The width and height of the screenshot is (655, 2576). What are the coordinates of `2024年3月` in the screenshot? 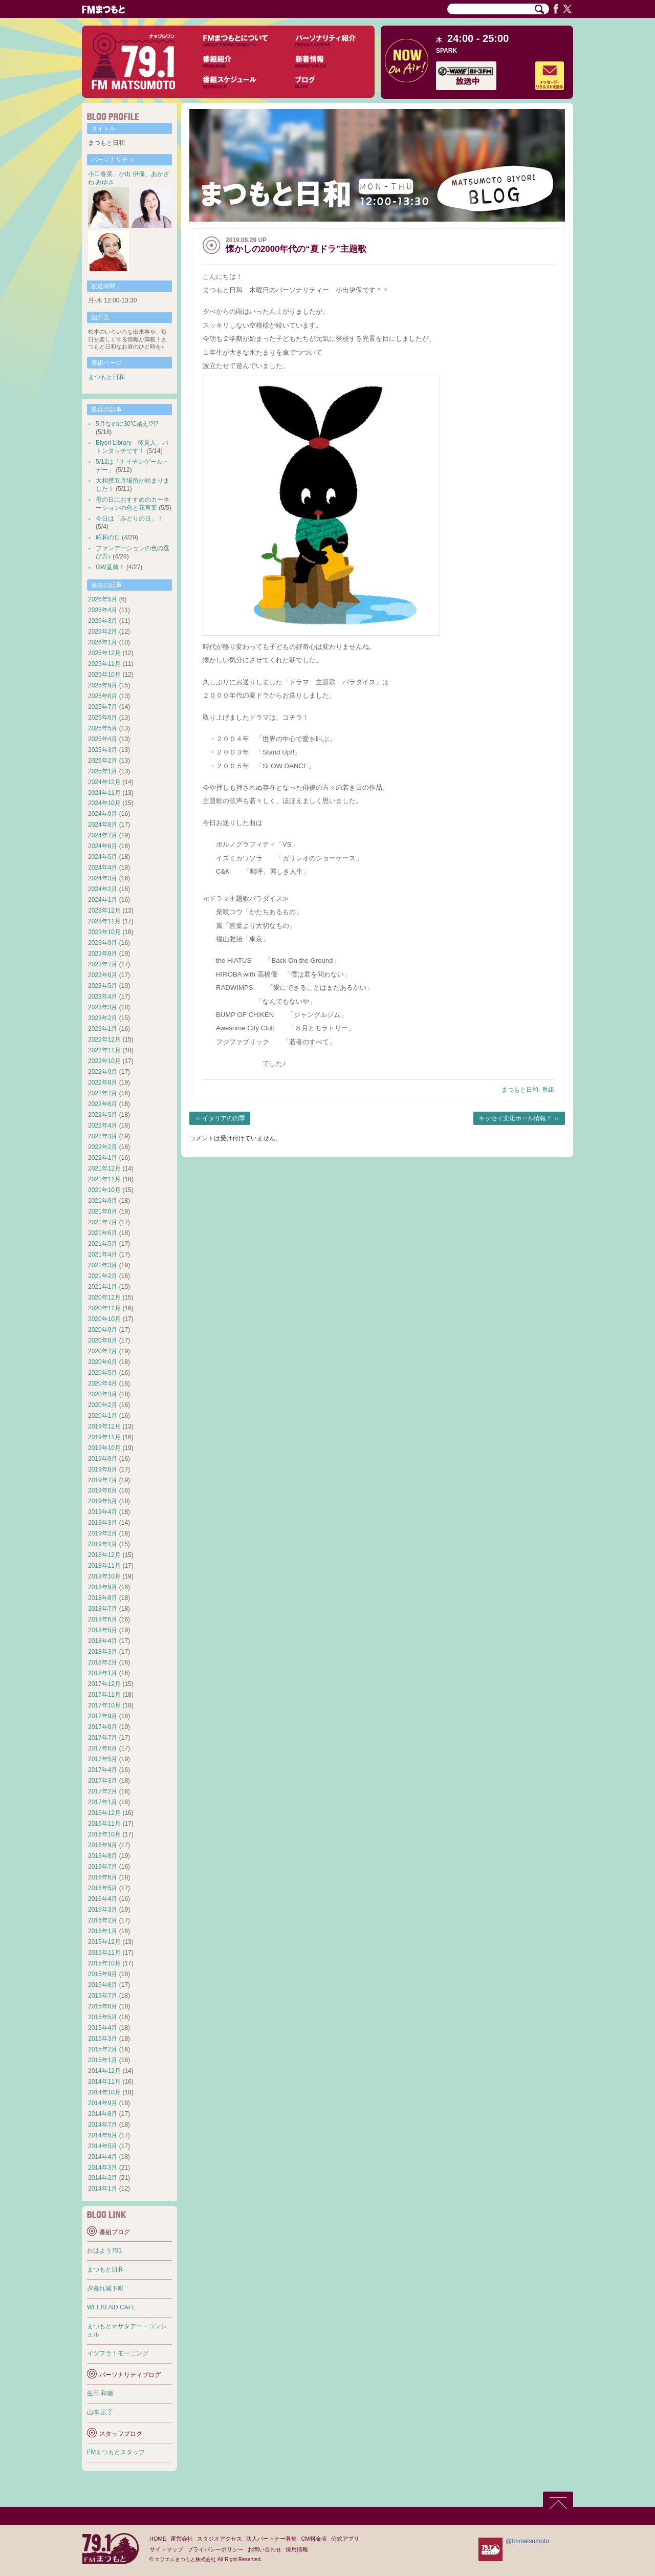 It's located at (102, 878).